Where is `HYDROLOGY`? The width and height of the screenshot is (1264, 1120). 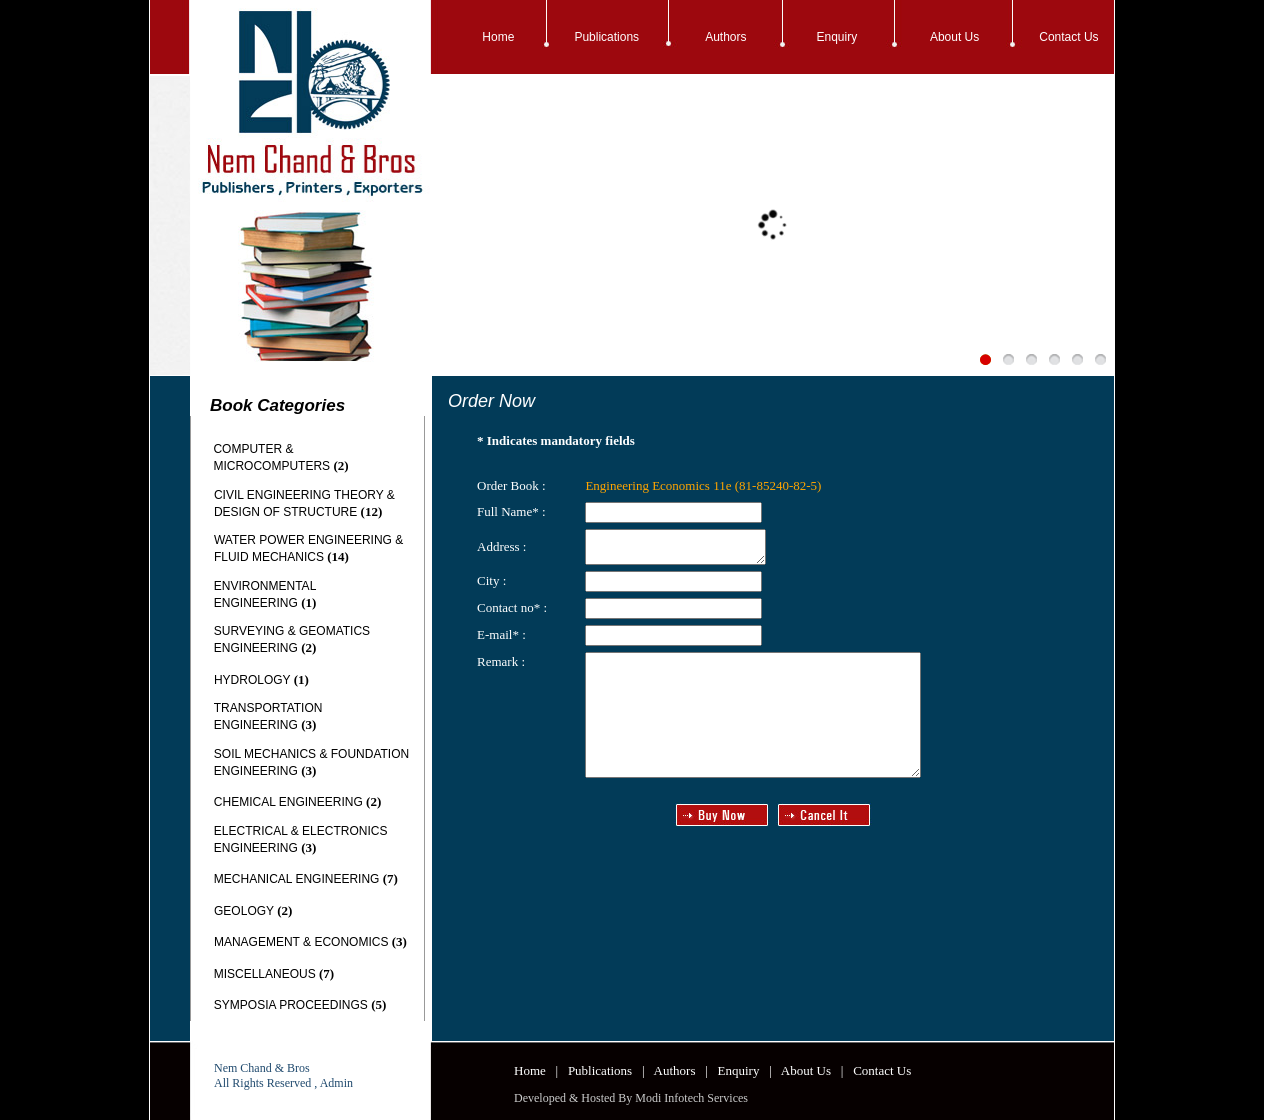 HYDROLOGY is located at coordinates (252, 680).